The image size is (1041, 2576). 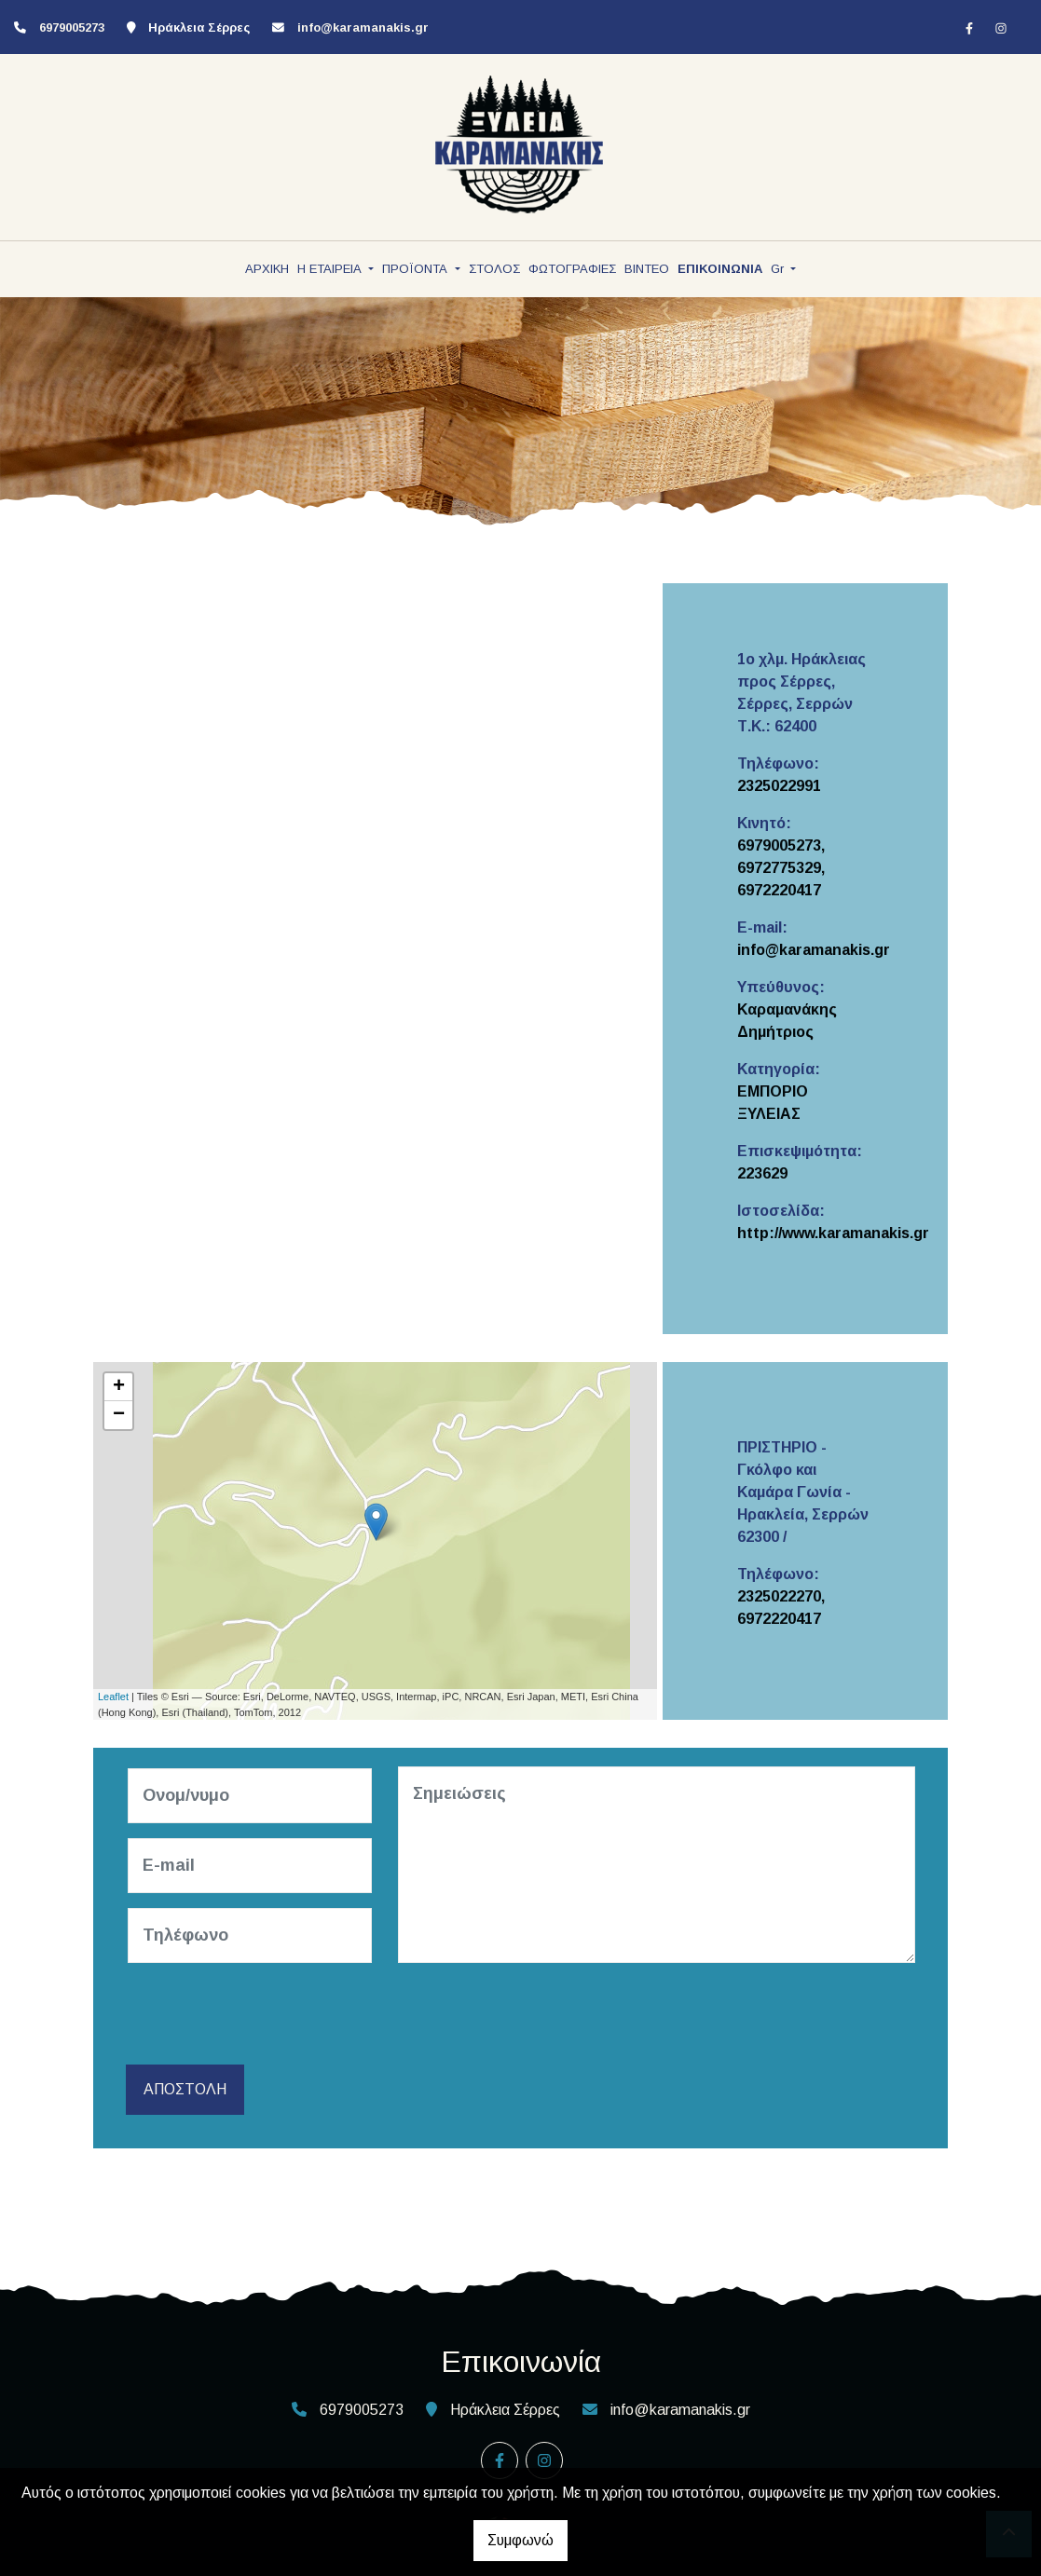 I want to click on 6979005273, so click(x=71, y=27).